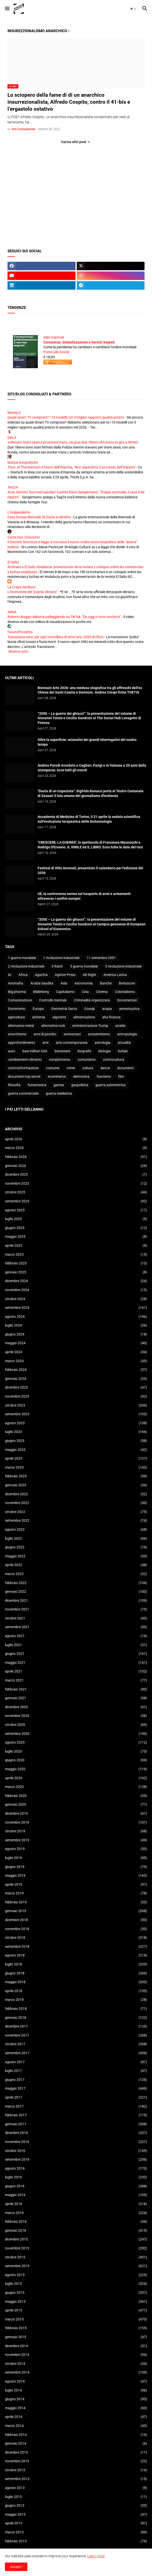 Image resolution: width=152 pixels, height=2576 pixels. What do you see at coordinates (102, 992) in the screenshot?
I see `Cinema` at bounding box center [102, 992].